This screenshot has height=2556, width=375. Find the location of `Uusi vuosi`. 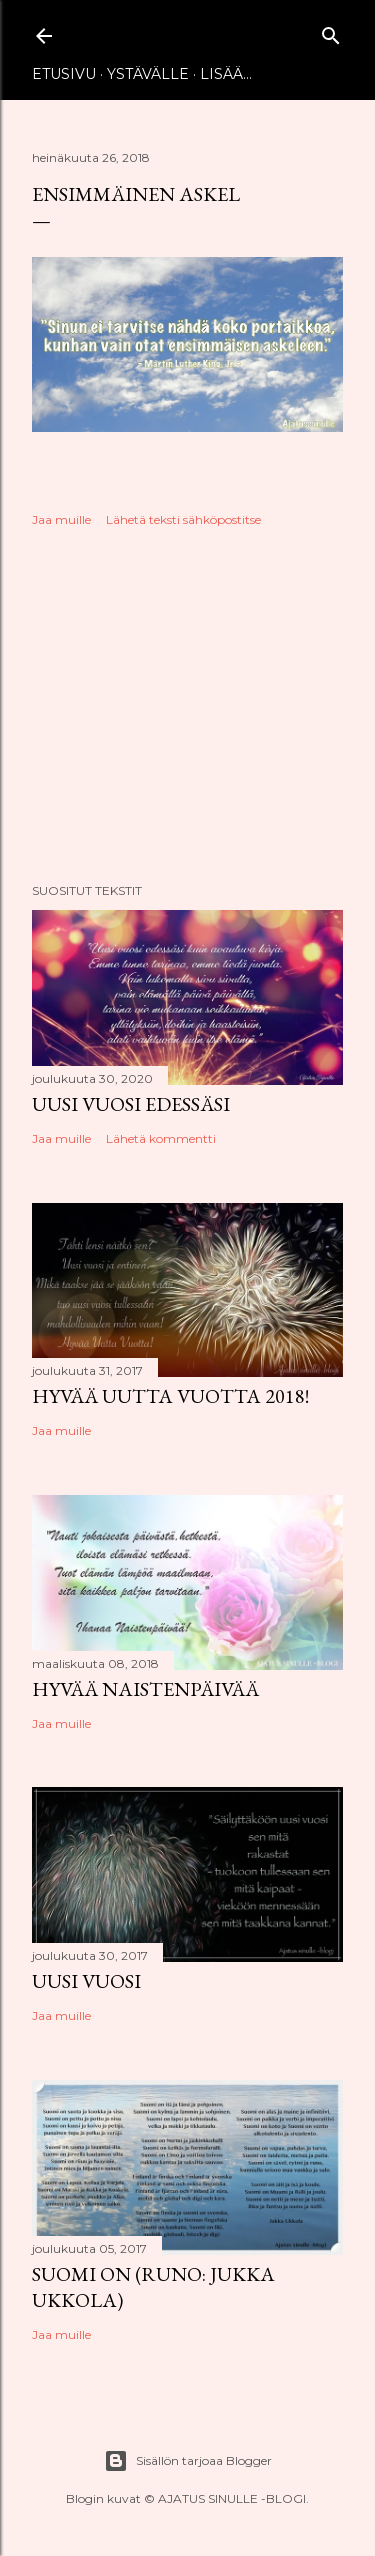

Uusi vuosi is located at coordinates (86, 1981).